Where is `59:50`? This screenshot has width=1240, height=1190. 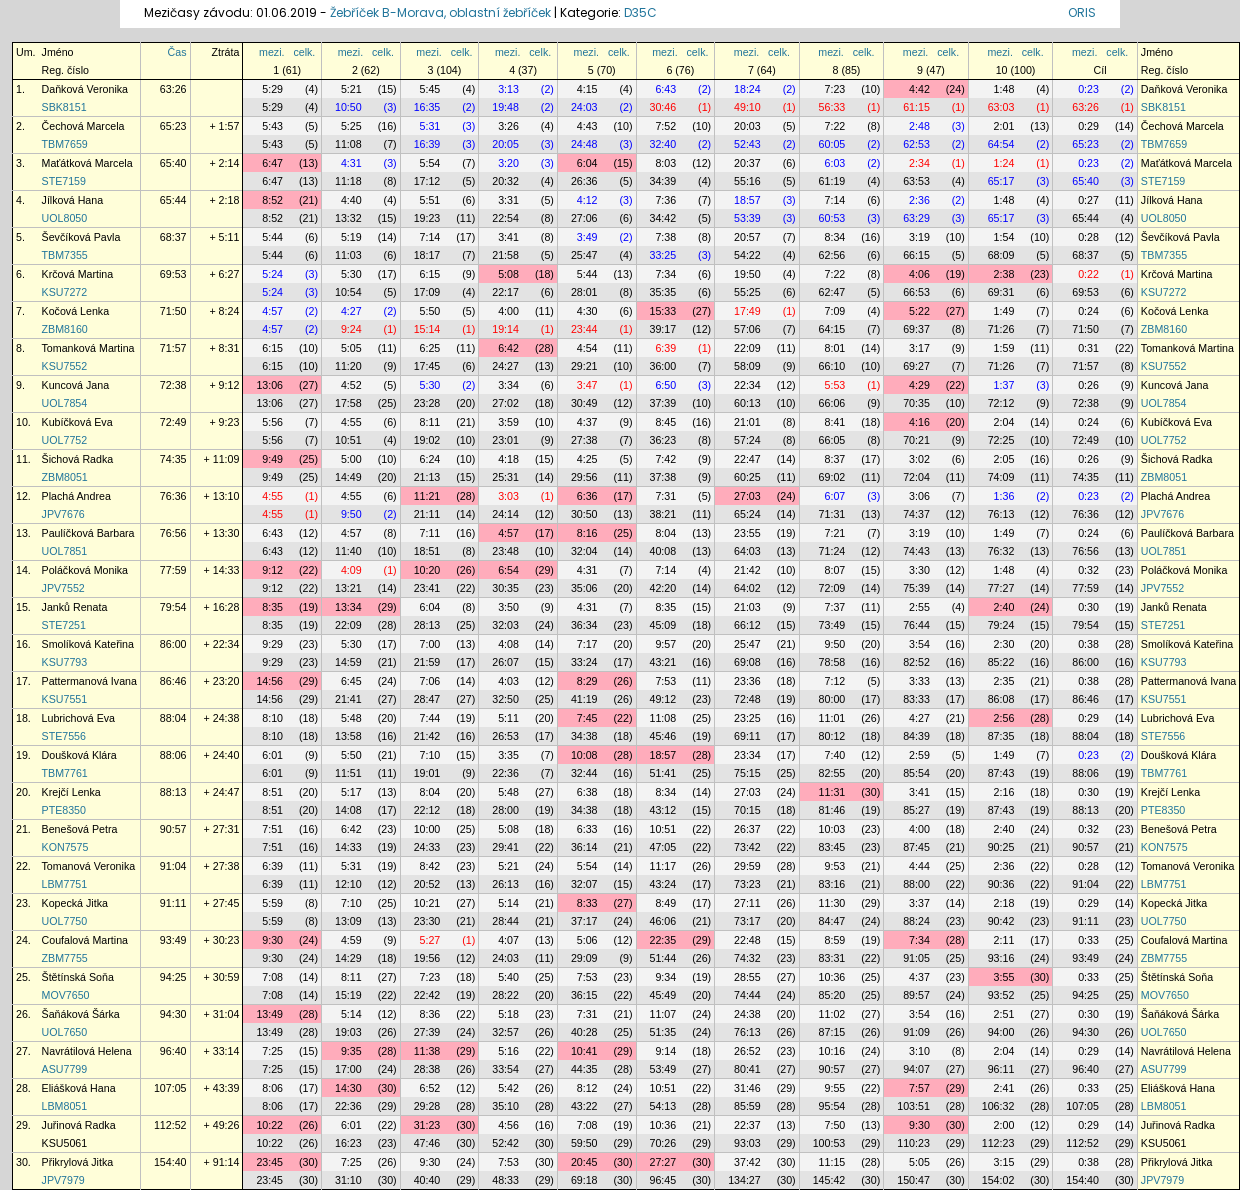 59:50 is located at coordinates (584, 1143).